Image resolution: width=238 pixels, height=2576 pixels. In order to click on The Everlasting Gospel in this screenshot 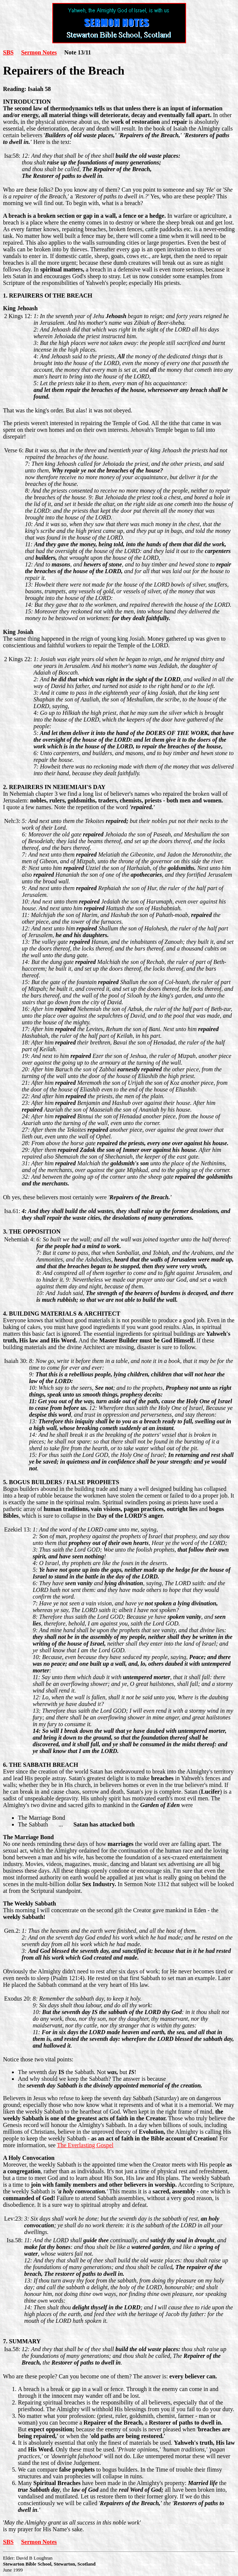, I will do `click(85, 2145)`.